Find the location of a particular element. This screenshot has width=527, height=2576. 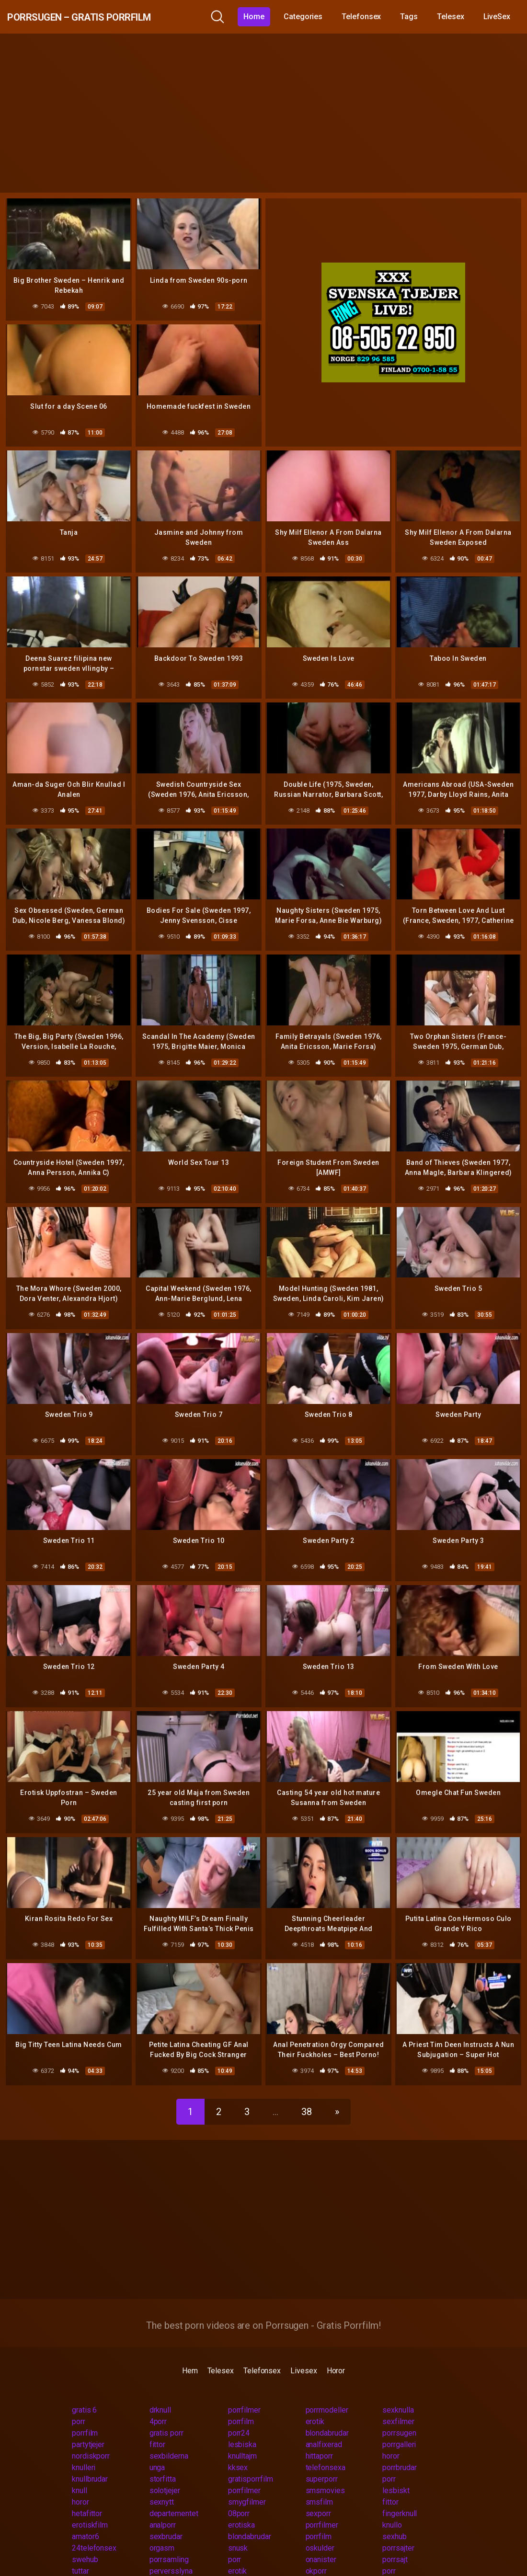

gratis 6 is located at coordinates (84, 2391).